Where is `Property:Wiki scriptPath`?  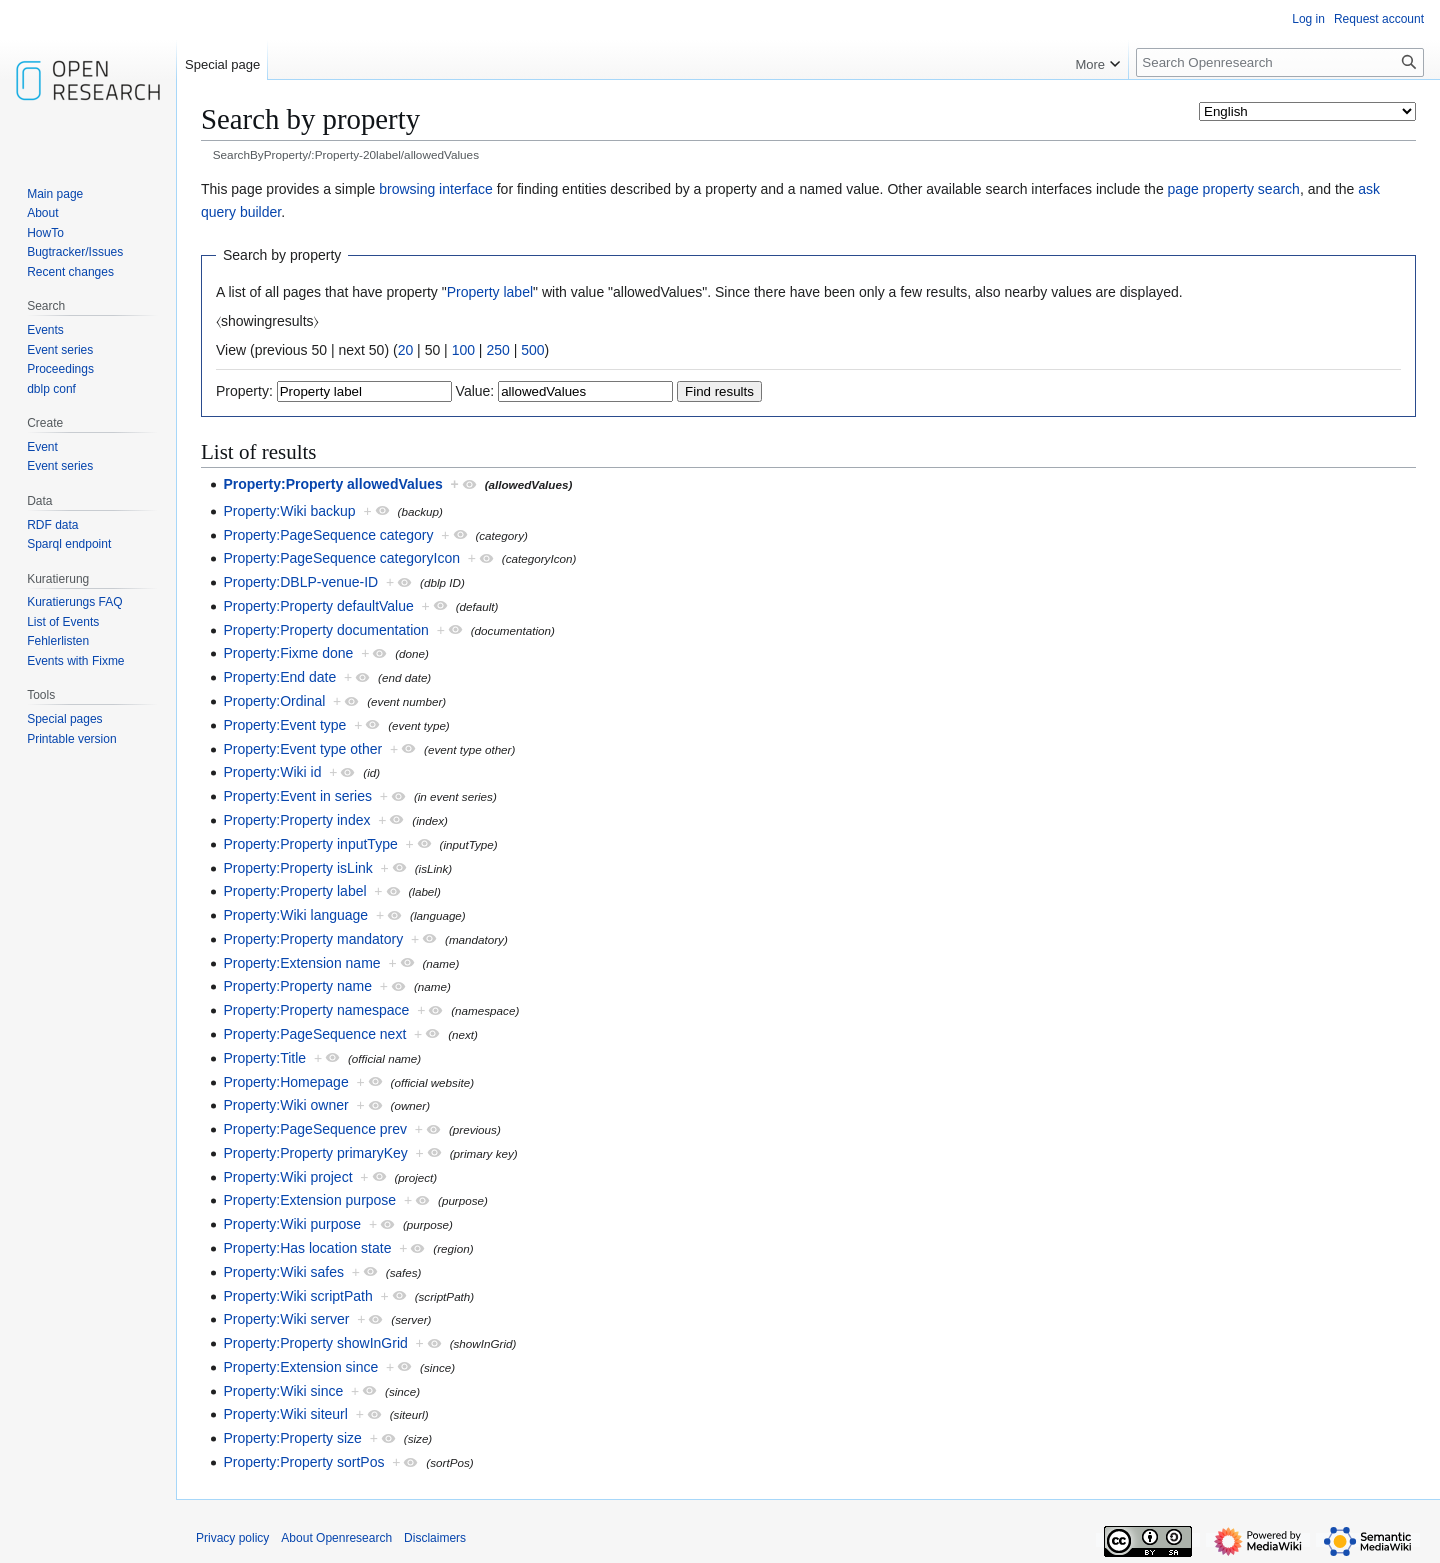 Property:Wiki scriptPath is located at coordinates (297, 1296).